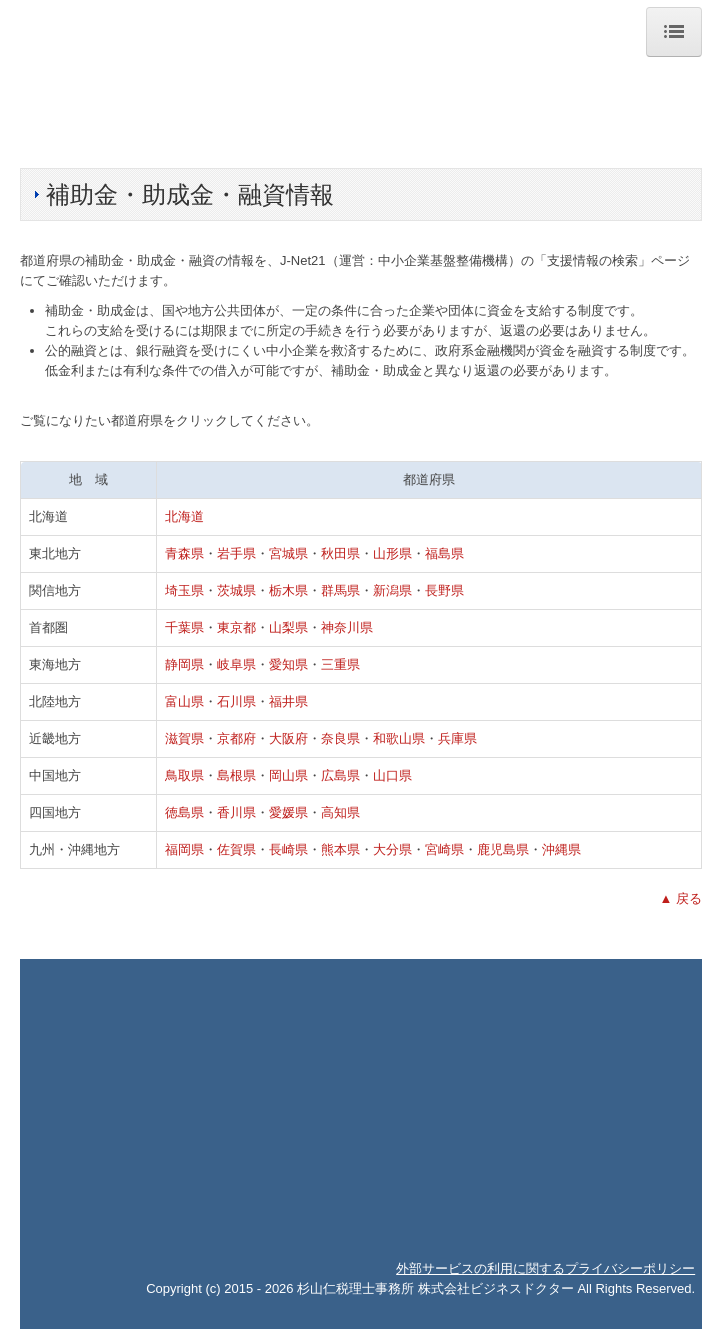  I want to click on 三重県, so click(340, 664).